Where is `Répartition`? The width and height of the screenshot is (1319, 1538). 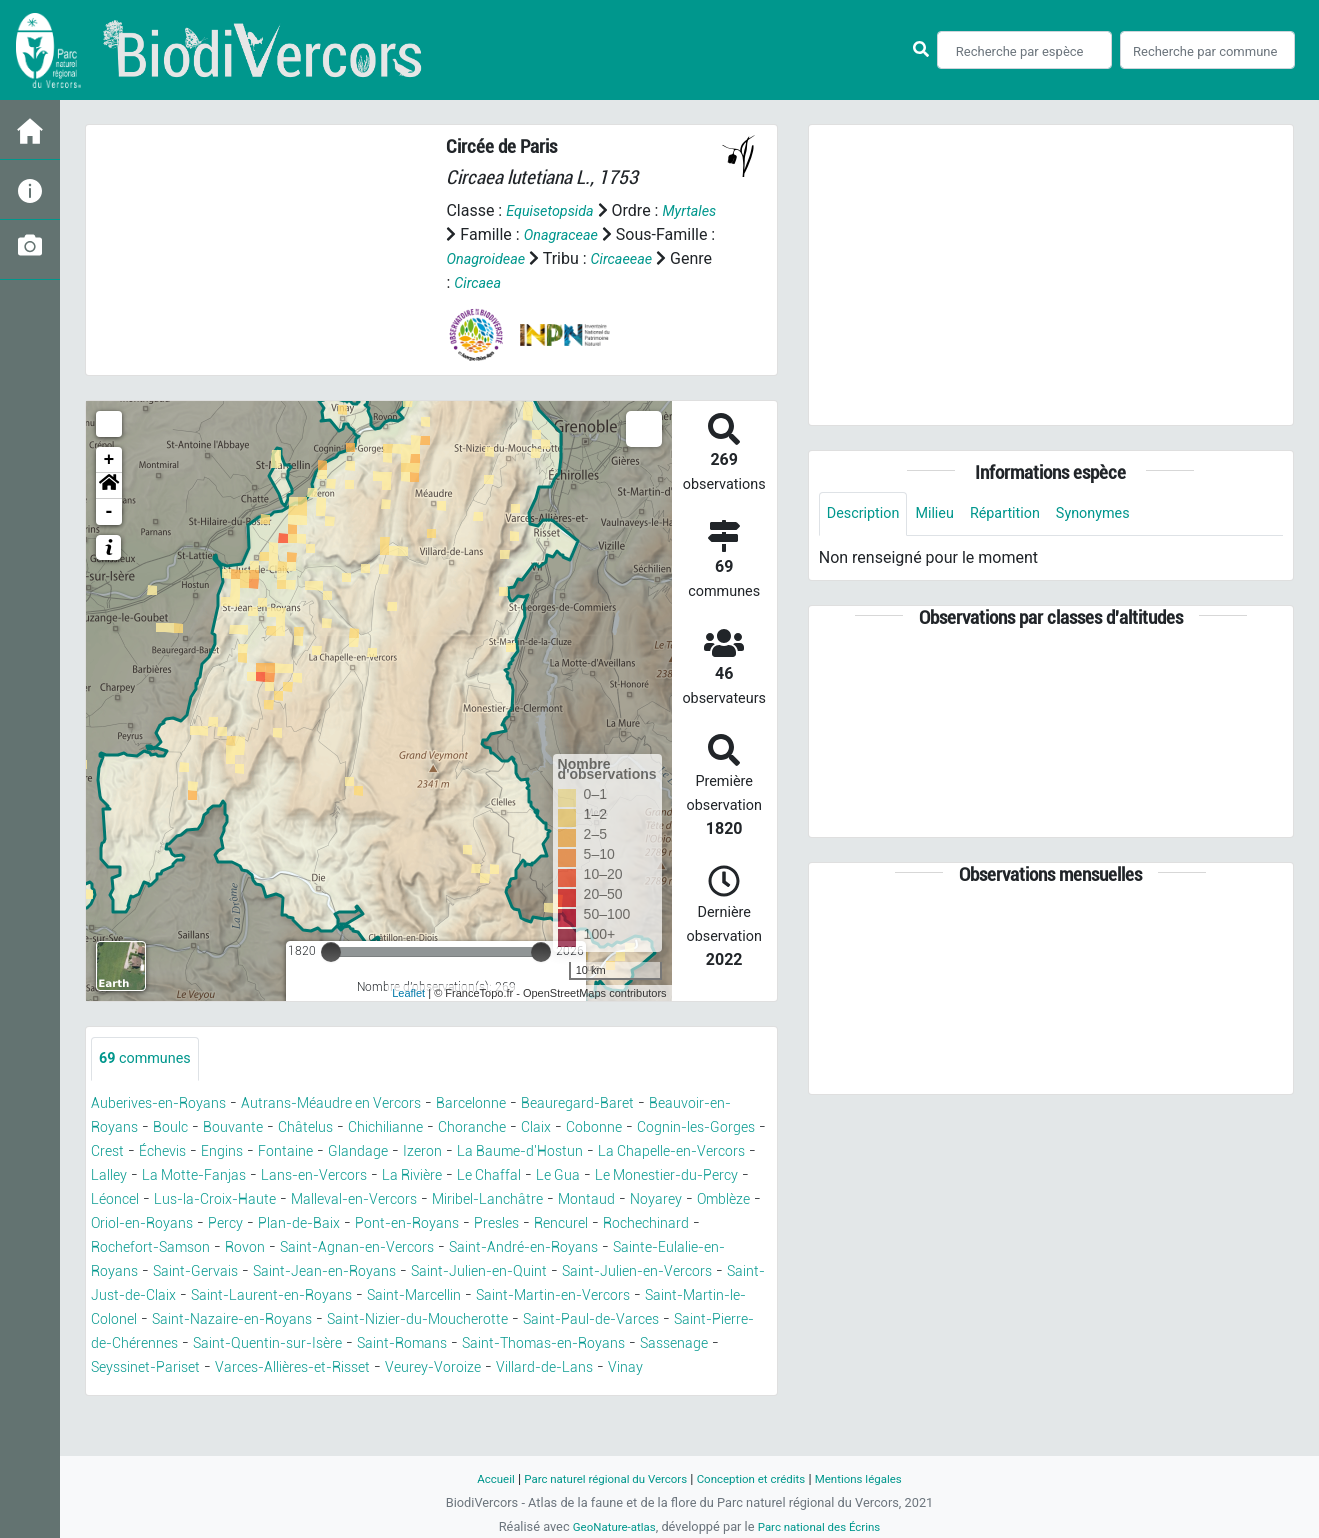
Répartition is located at coordinates (1022, 514).